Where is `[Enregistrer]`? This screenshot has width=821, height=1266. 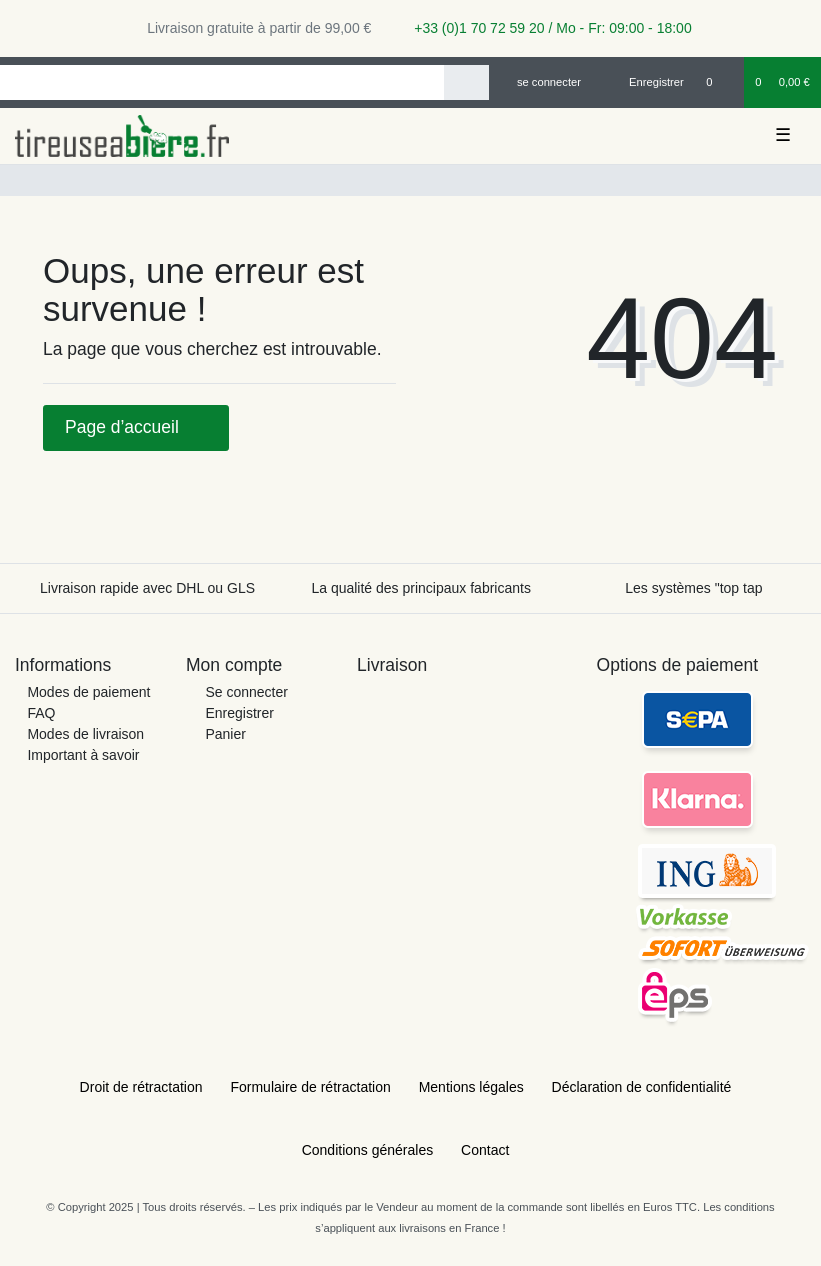
[Enregistrer] is located at coordinates (645, 82).